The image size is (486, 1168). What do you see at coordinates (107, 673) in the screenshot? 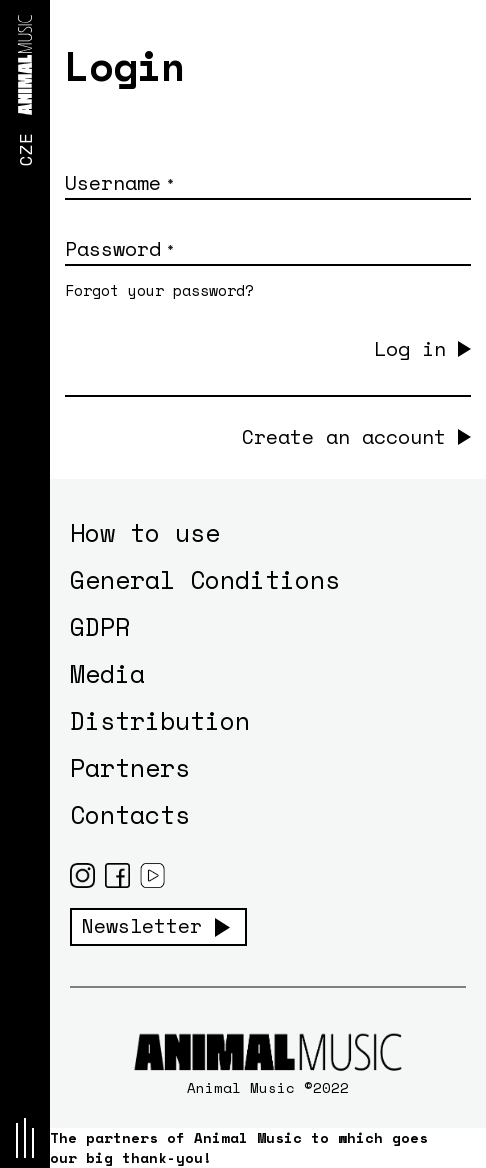
I see `Media` at bounding box center [107, 673].